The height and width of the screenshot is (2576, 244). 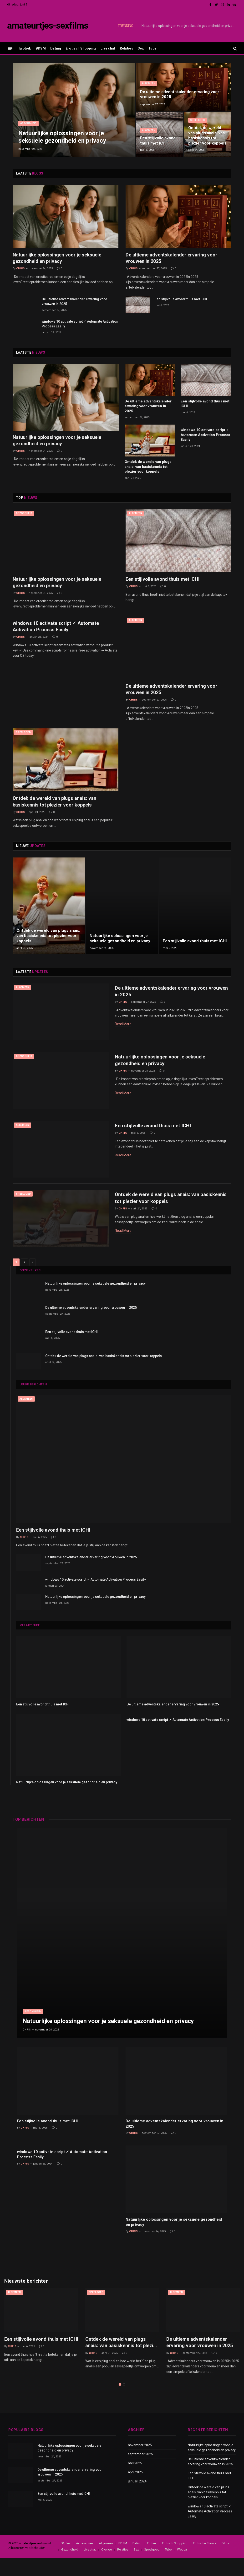 What do you see at coordinates (204, 2561) in the screenshot?
I see `Erotische Shows` at bounding box center [204, 2561].